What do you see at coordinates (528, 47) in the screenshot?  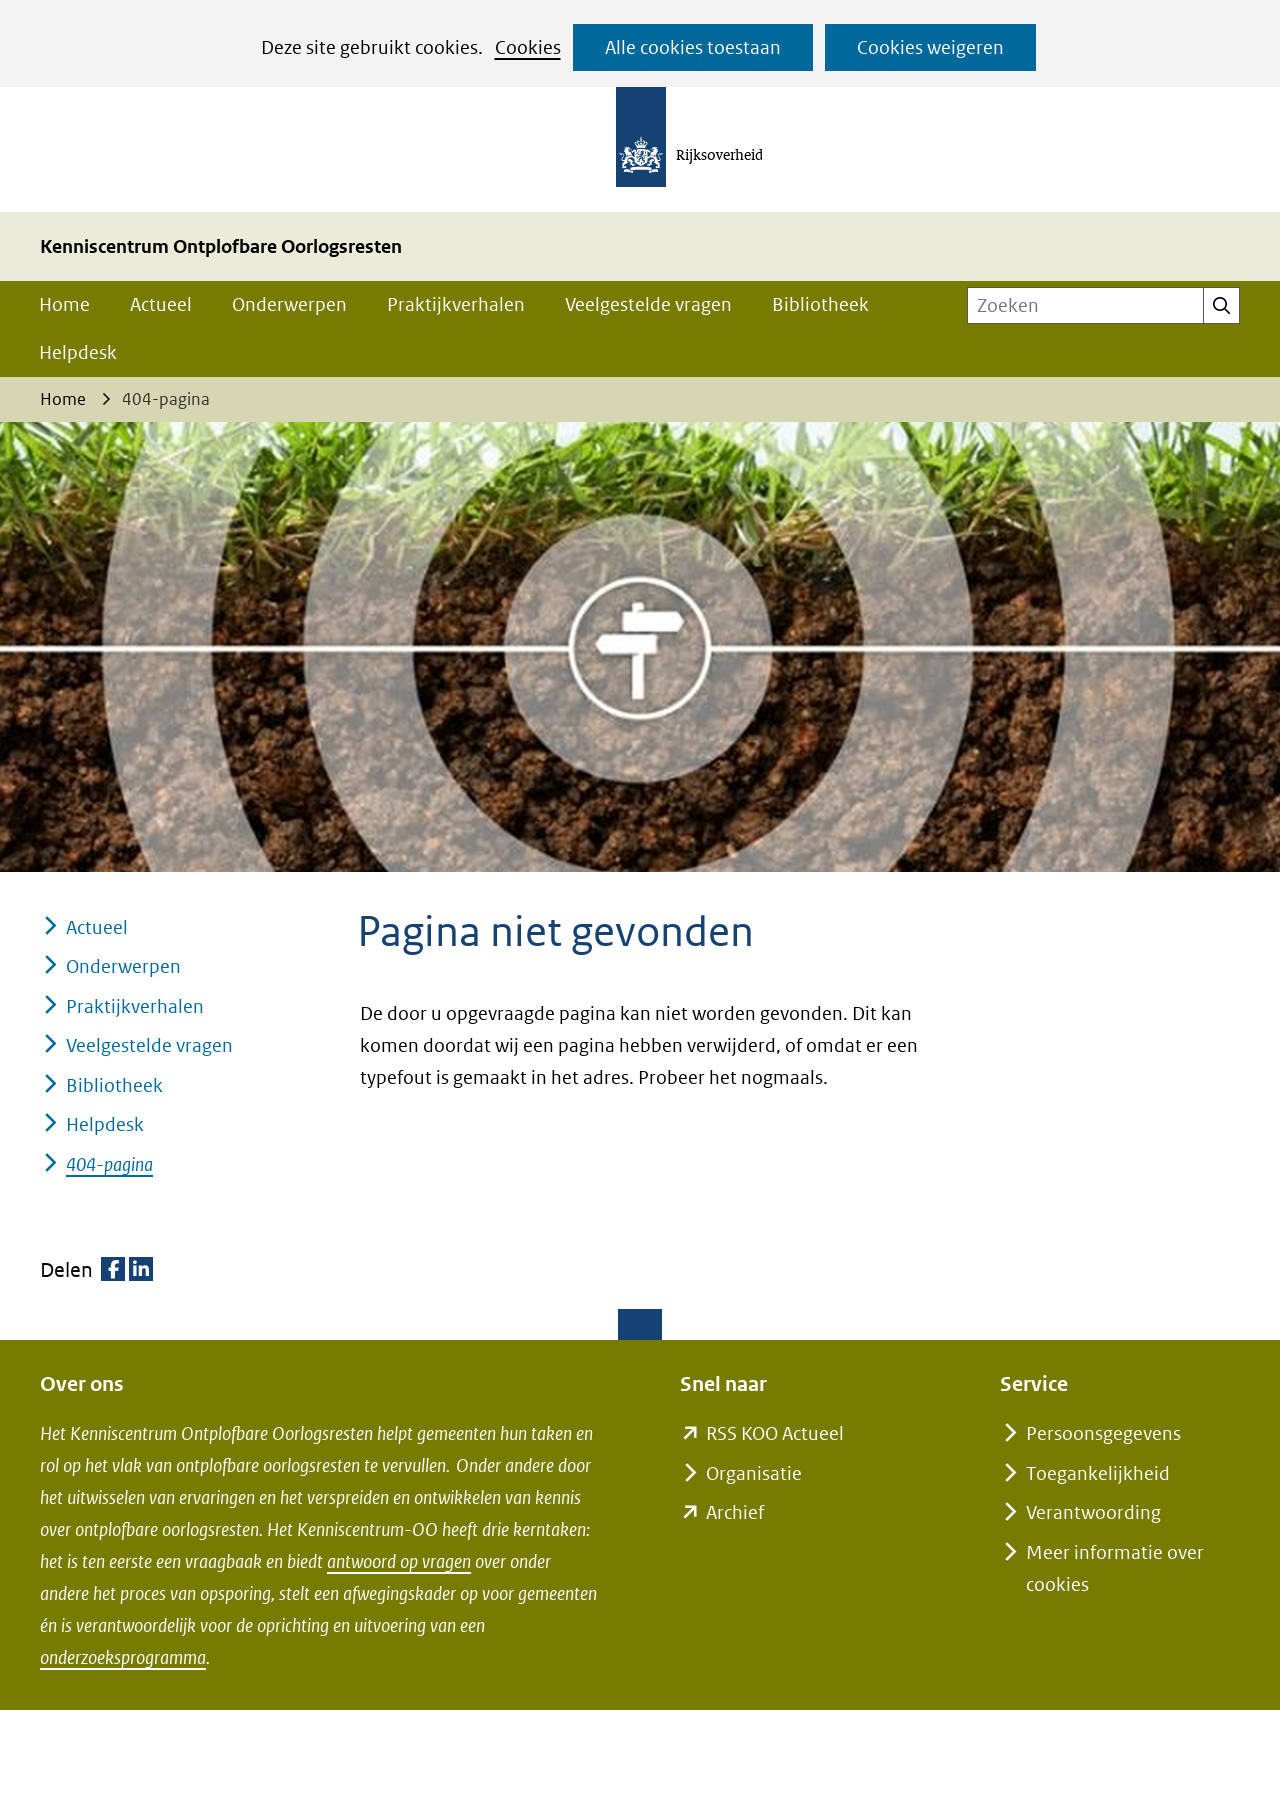 I see `Cookies` at bounding box center [528, 47].